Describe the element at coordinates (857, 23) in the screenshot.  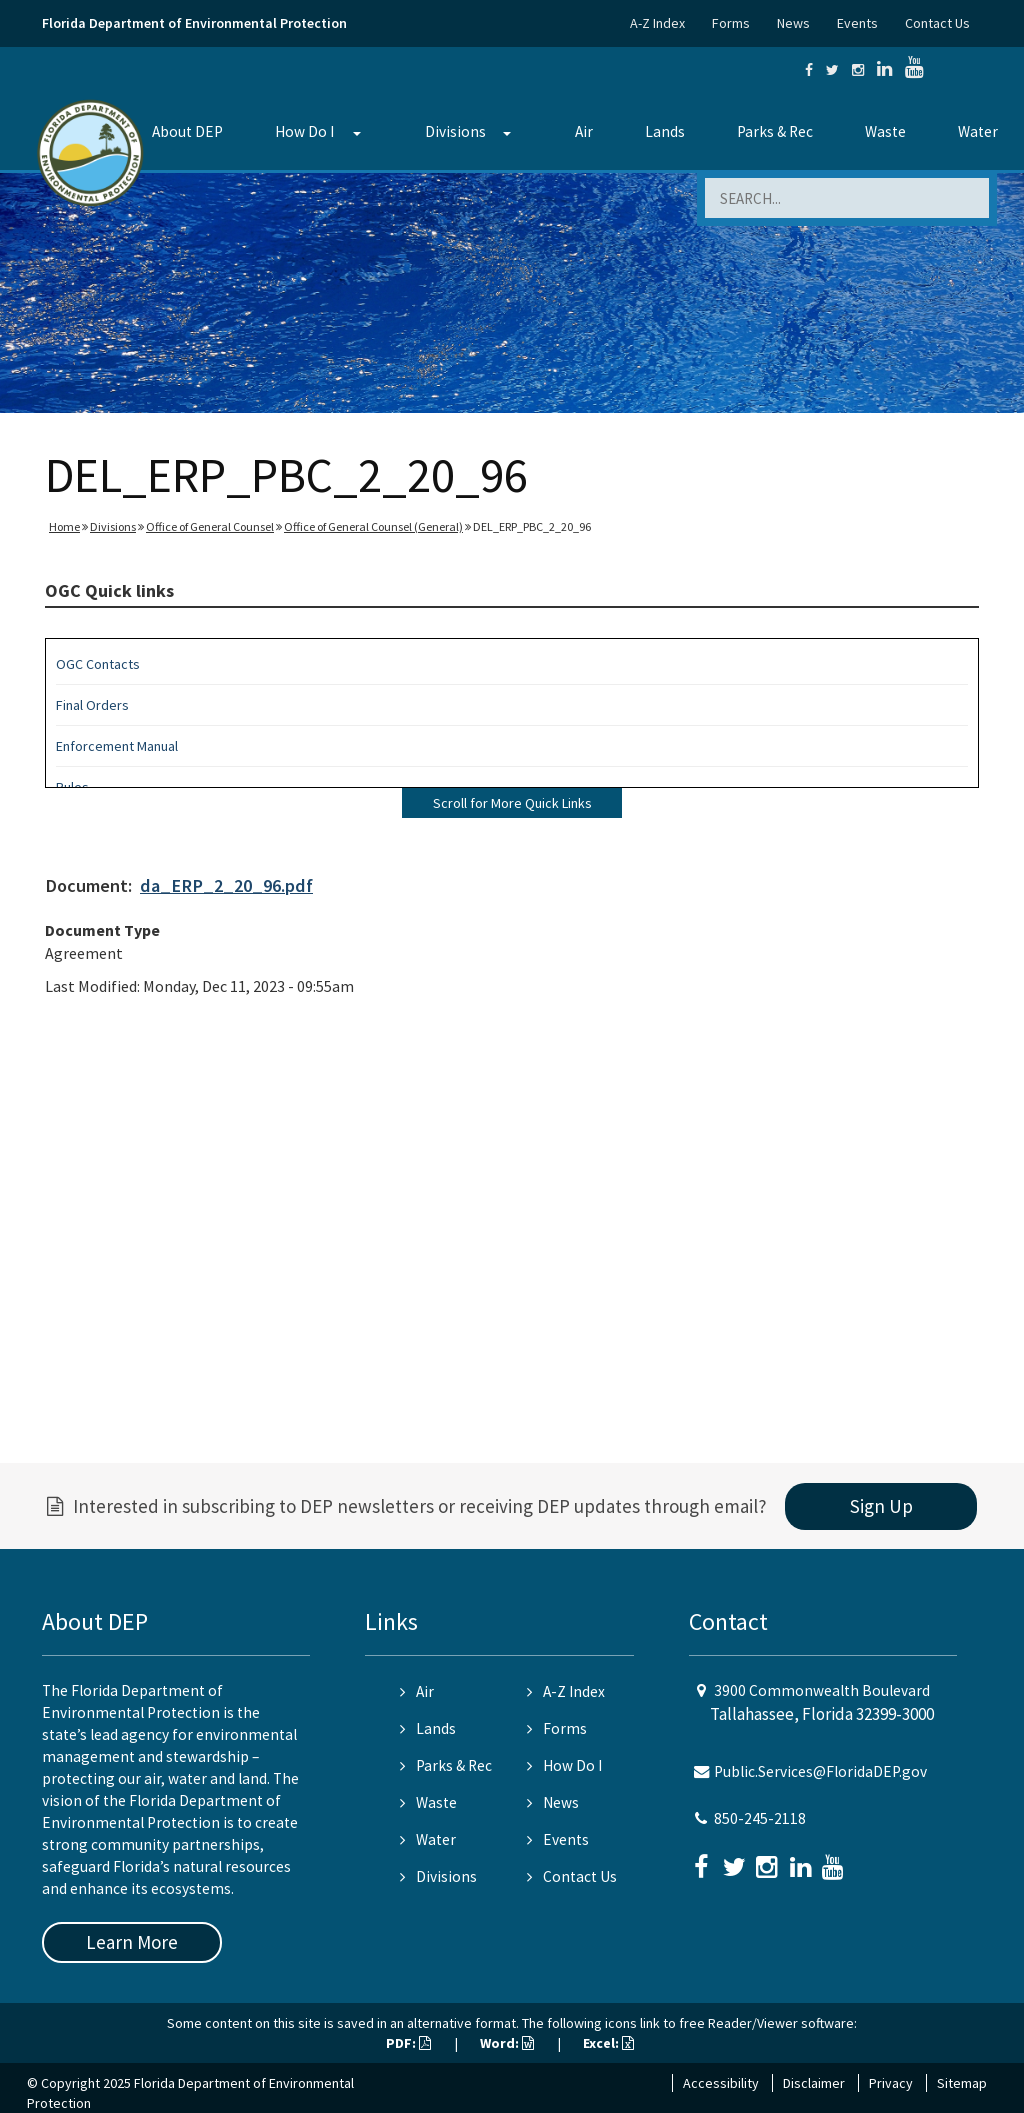
I see `Events` at that location.